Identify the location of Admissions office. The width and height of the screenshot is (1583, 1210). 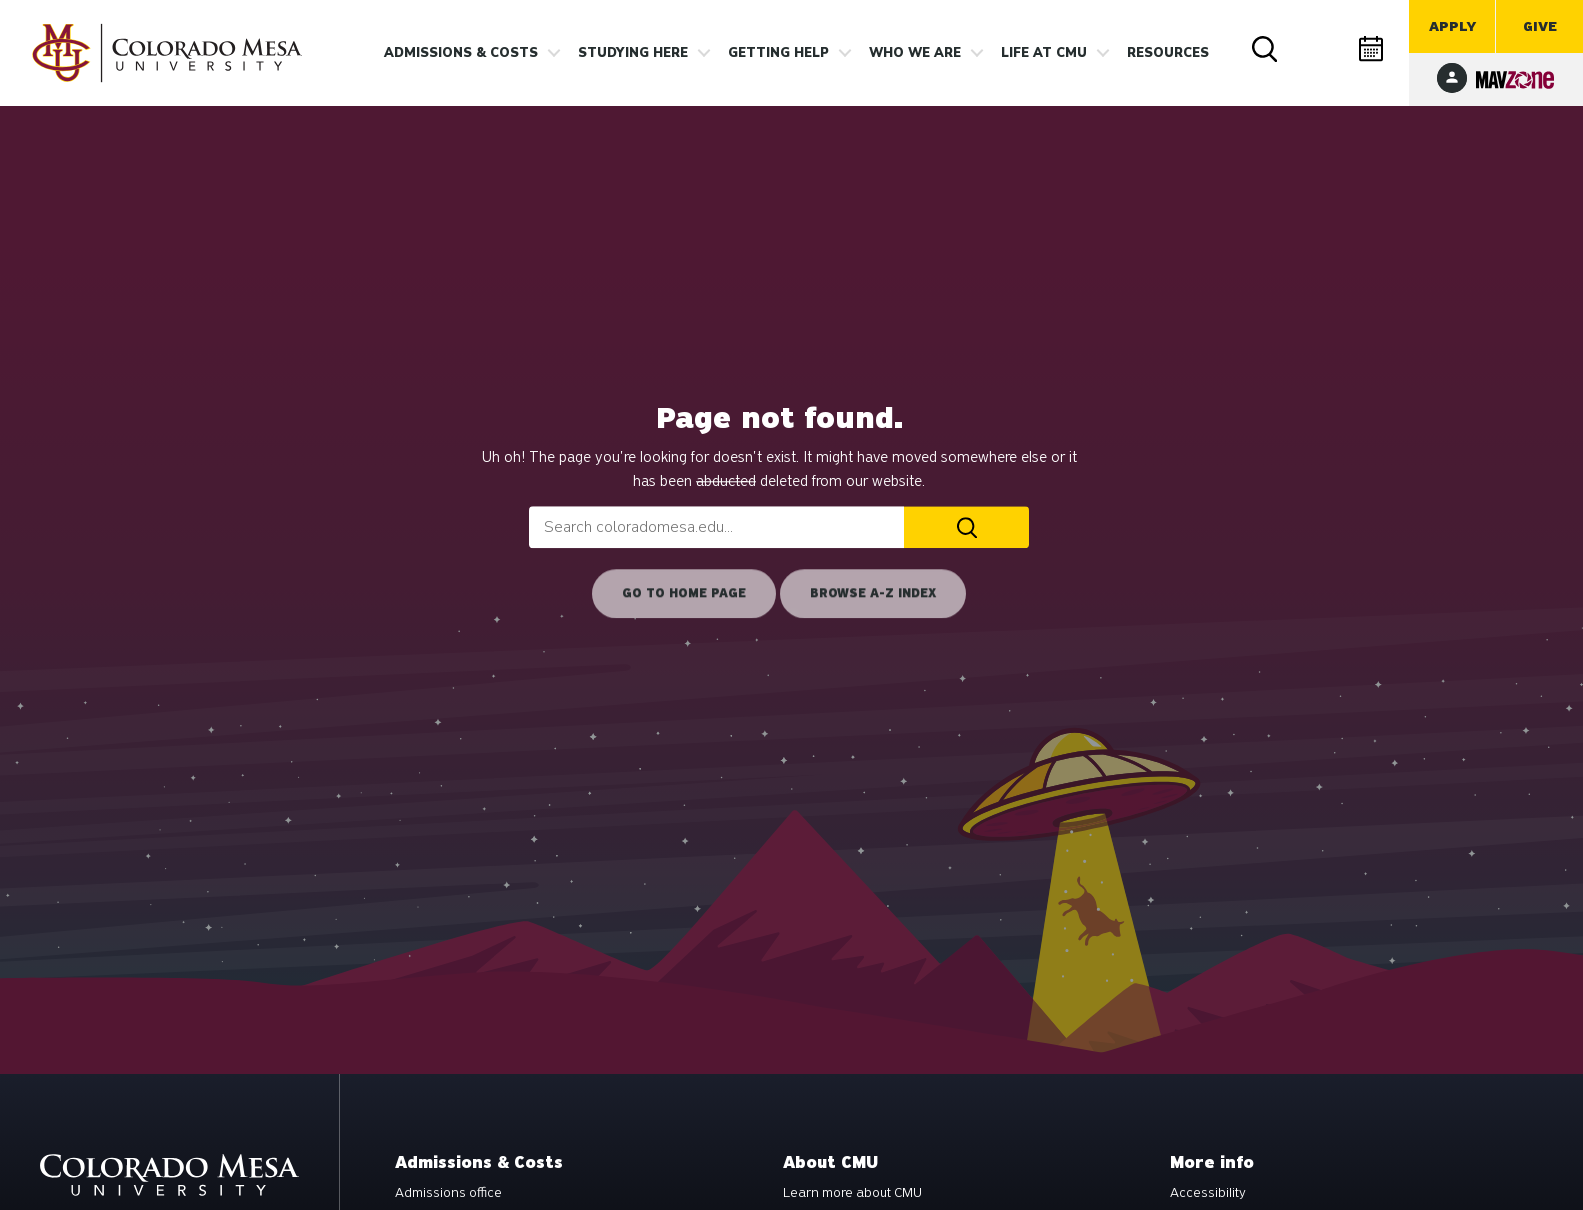
(448, 1193).